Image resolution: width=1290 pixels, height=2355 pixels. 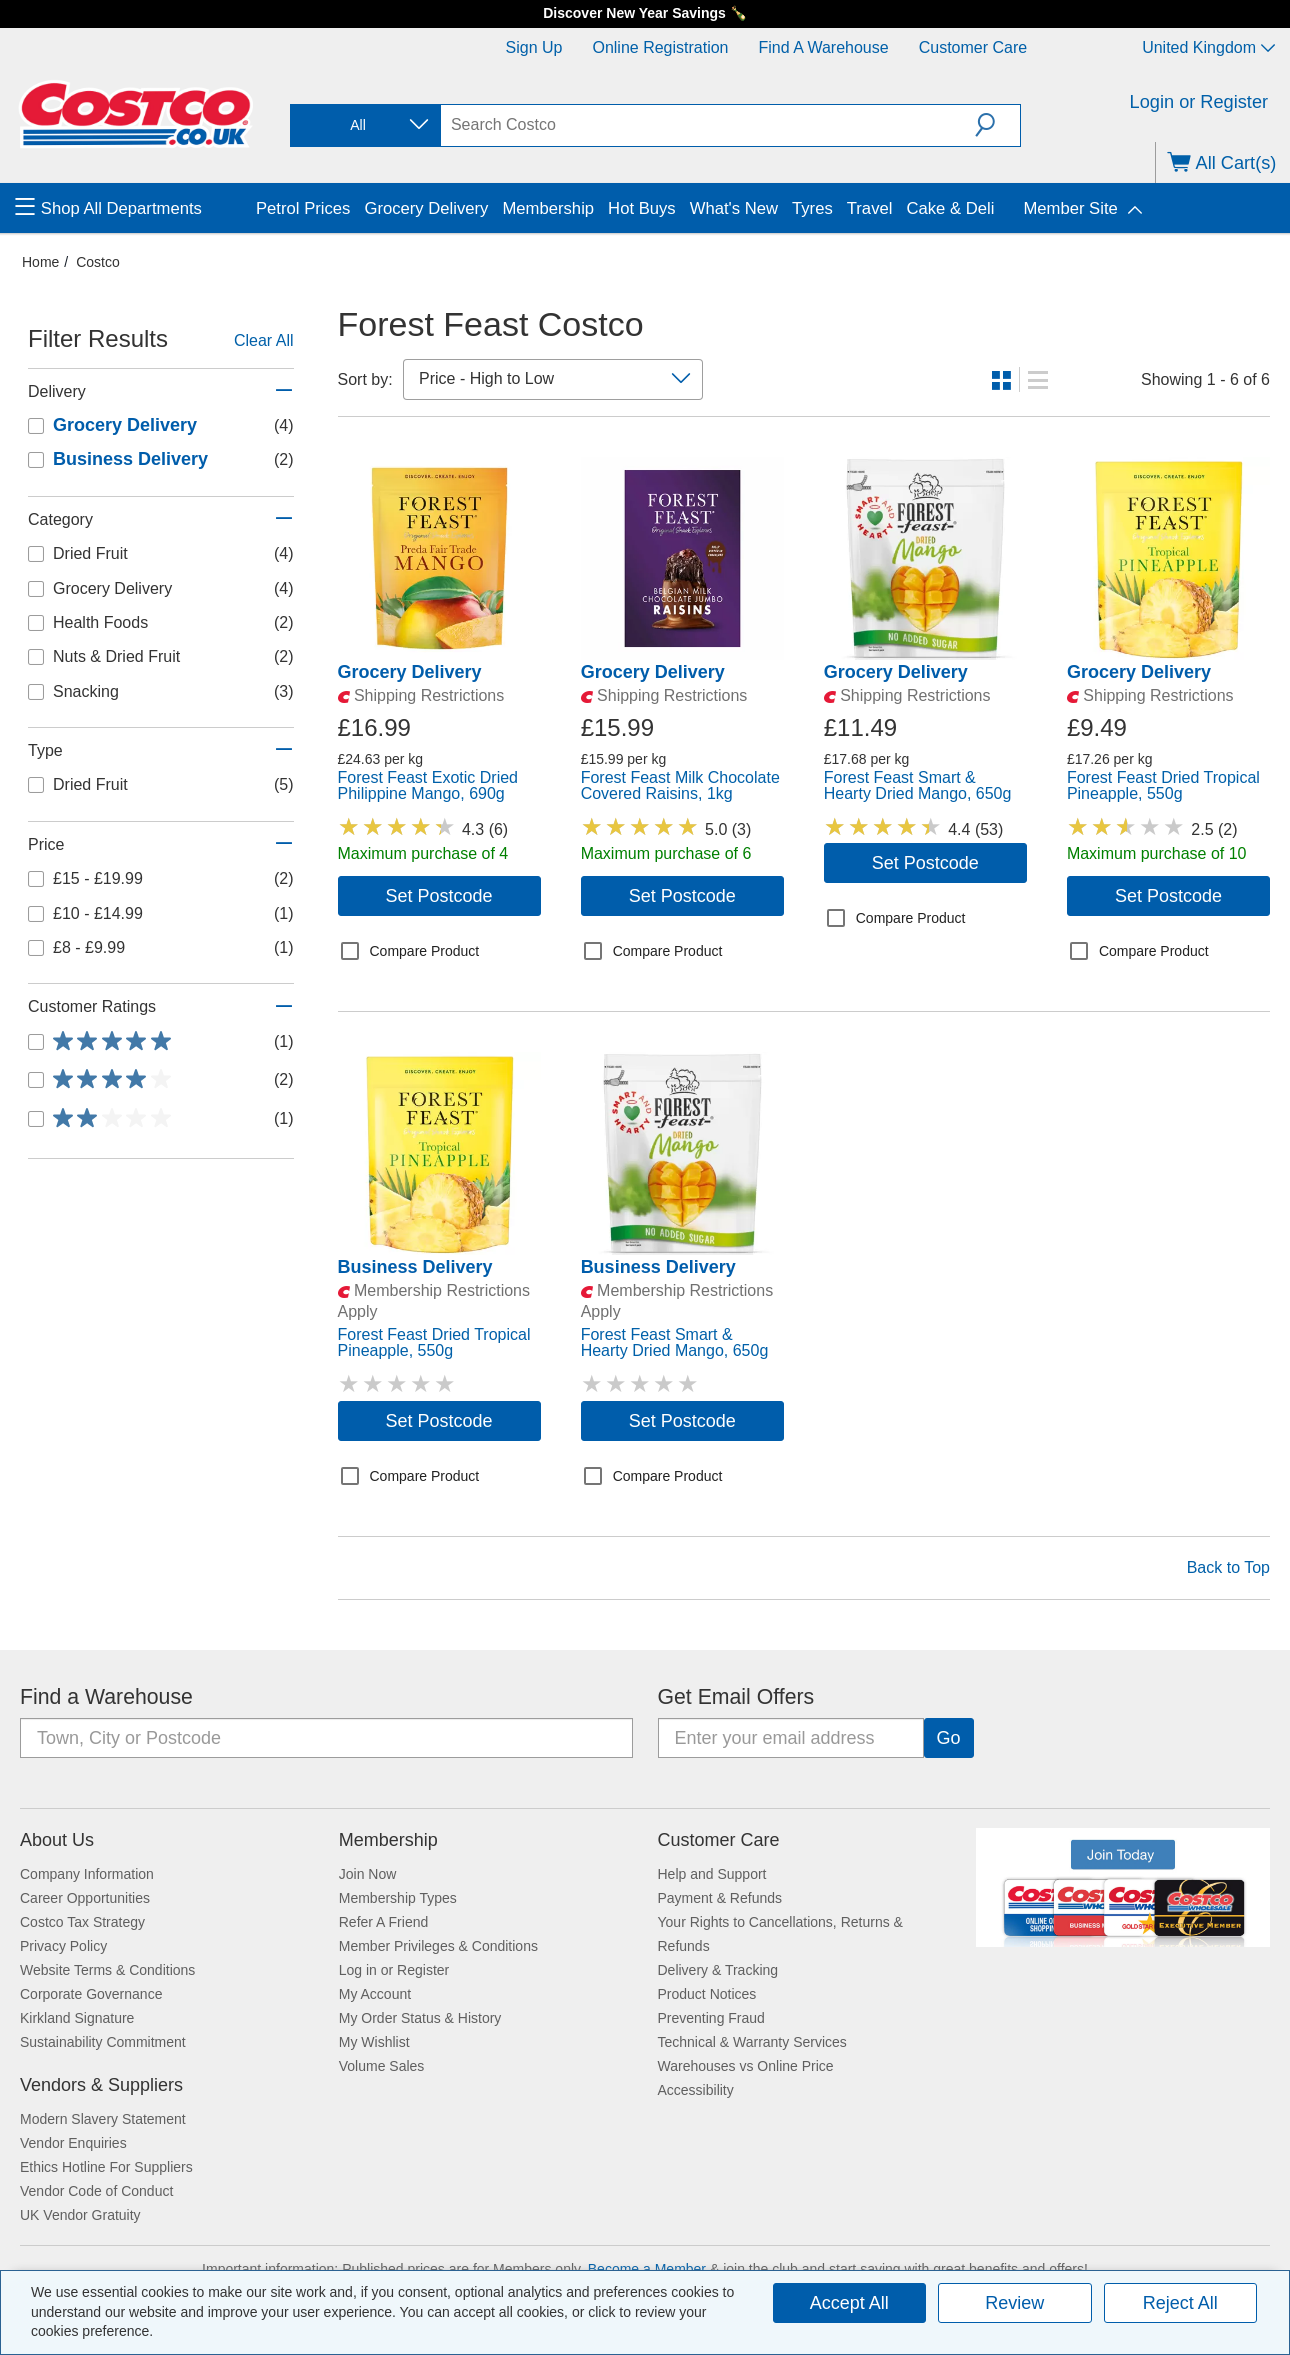 What do you see at coordinates (368, 1874) in the screenshot?
I see `Join Now` at bounding box center [368, 1874].